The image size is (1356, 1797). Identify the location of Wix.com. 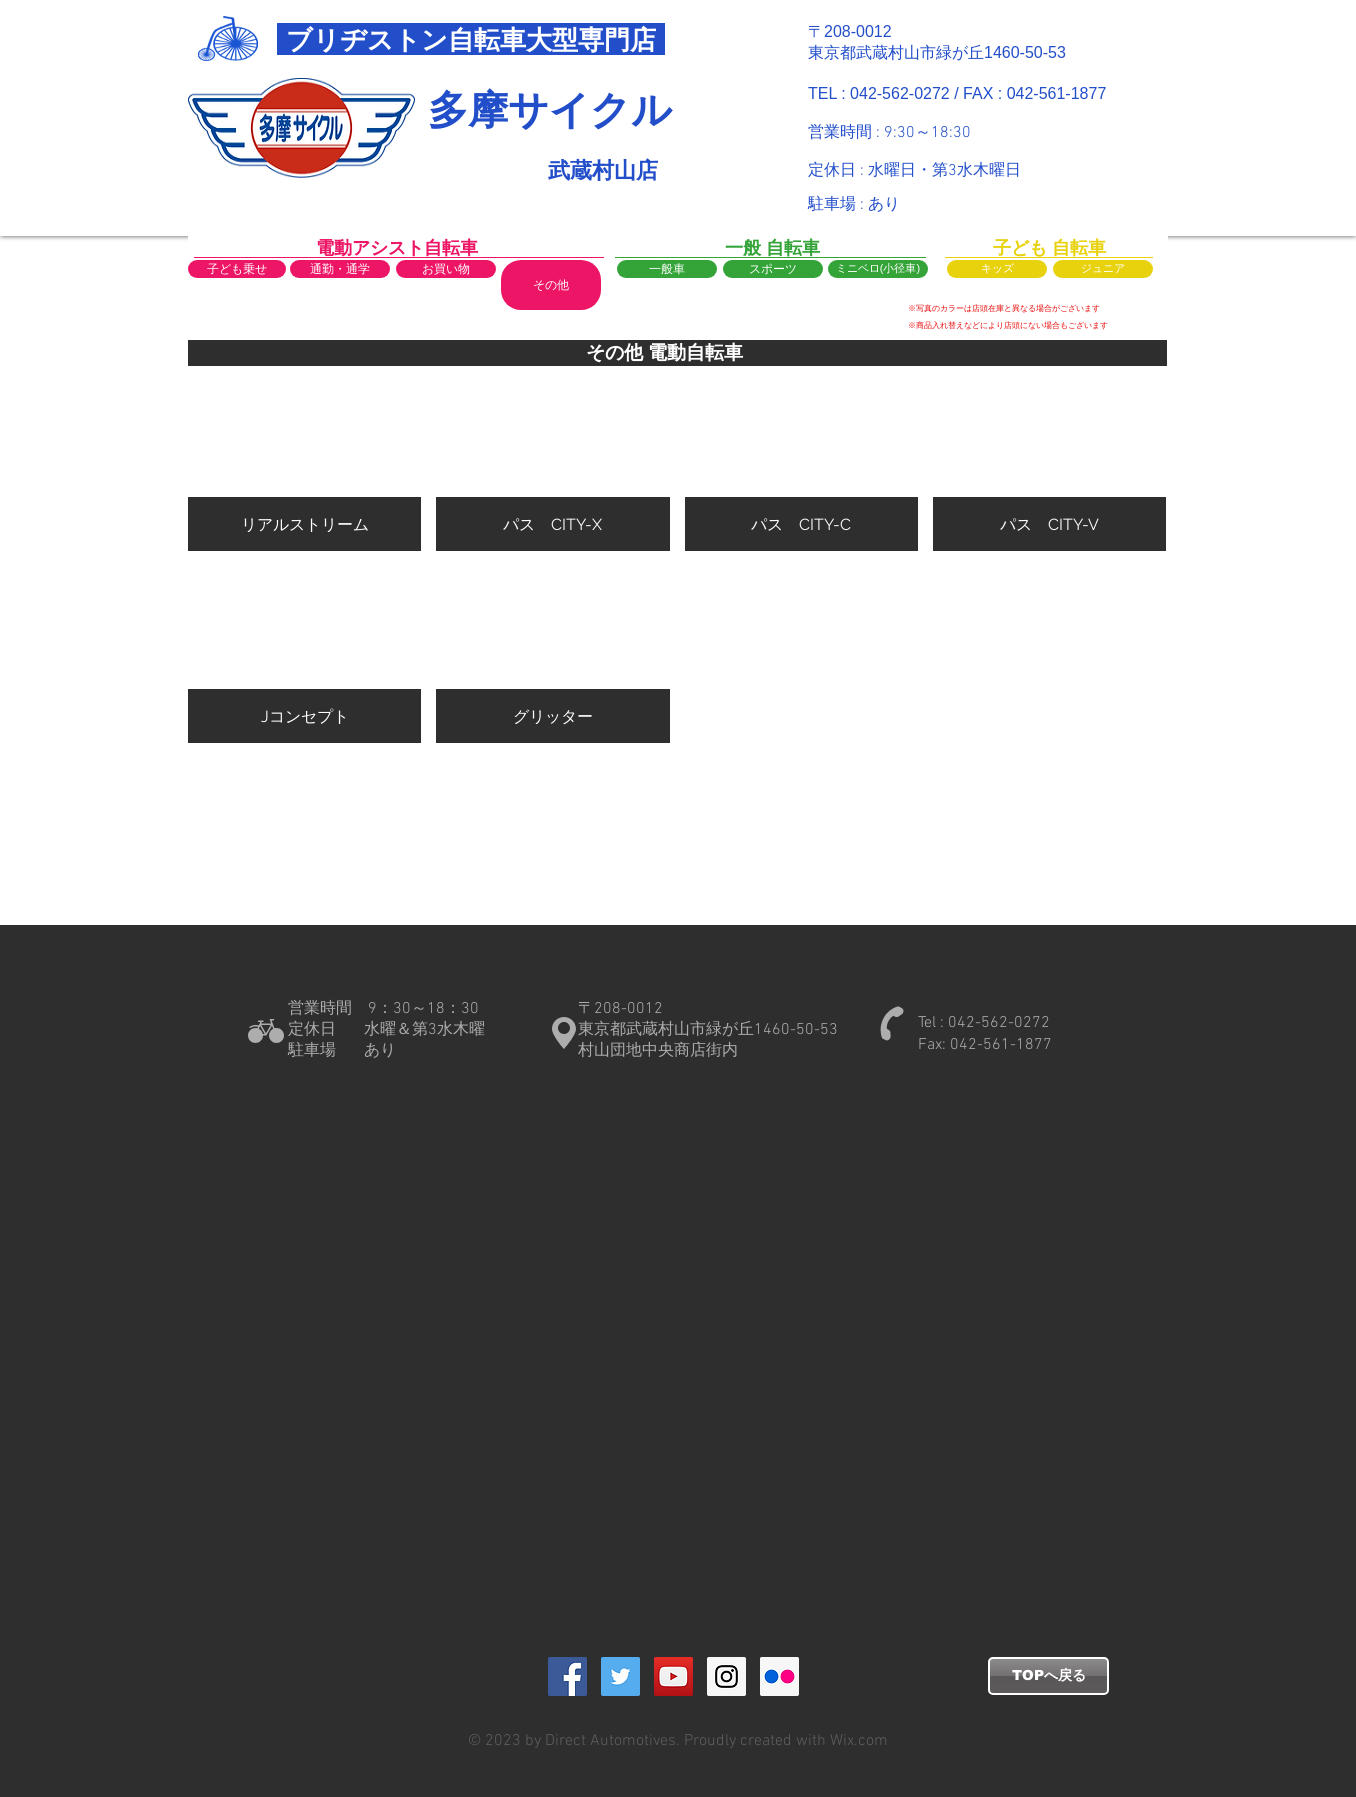
(857, 1741).